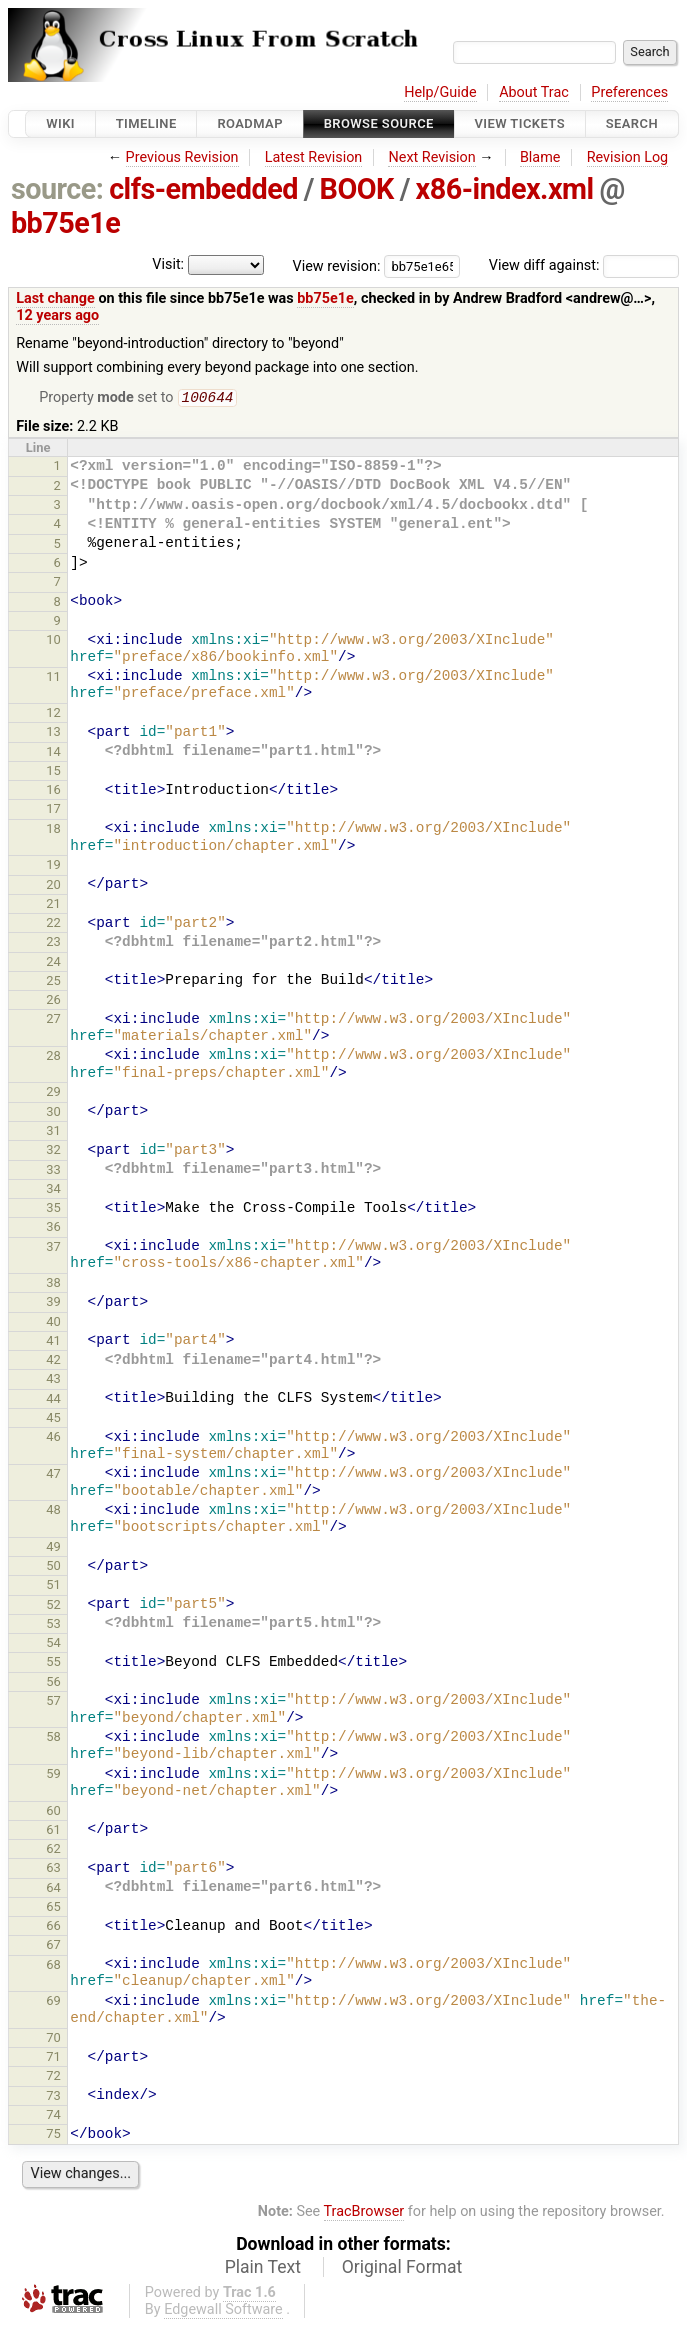 The width and height of the screenshot is (687, 2329). I want to click on 60, so click(53, 1812).